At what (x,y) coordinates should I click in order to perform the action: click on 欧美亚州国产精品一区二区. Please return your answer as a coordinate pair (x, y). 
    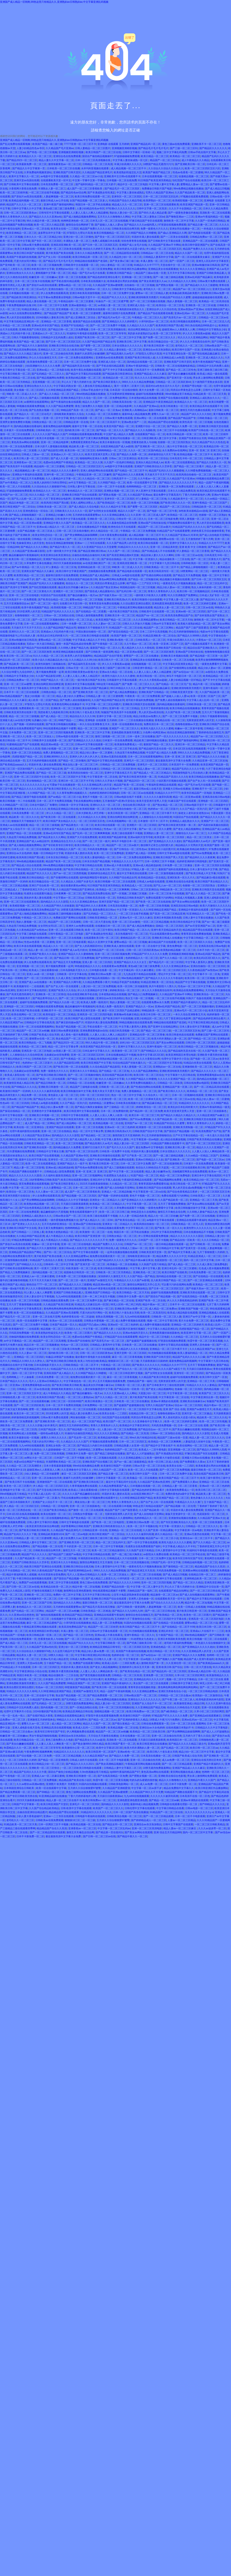
    Looking at the image, I should click on (119, 426).